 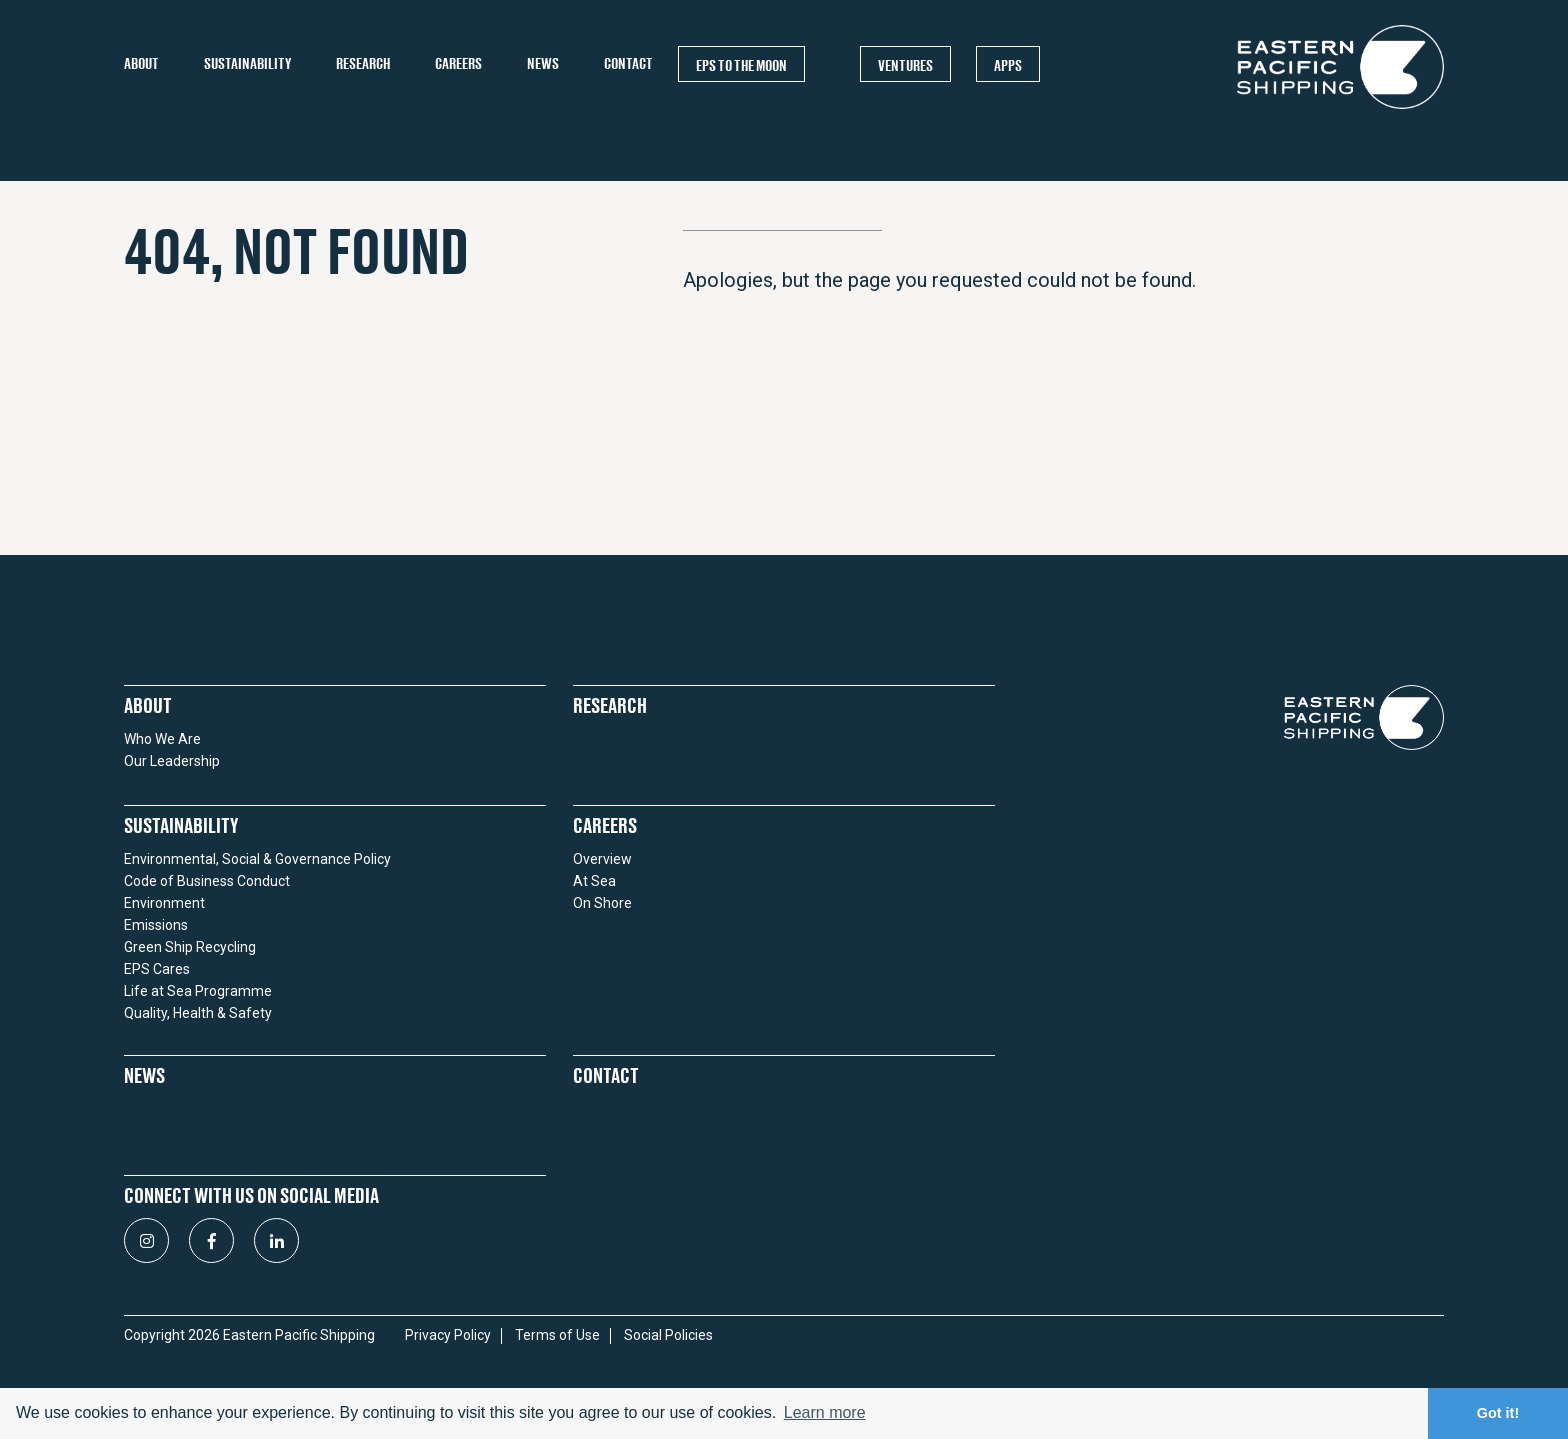 I want to click on EPS Cares, so click(x=157, y=969).